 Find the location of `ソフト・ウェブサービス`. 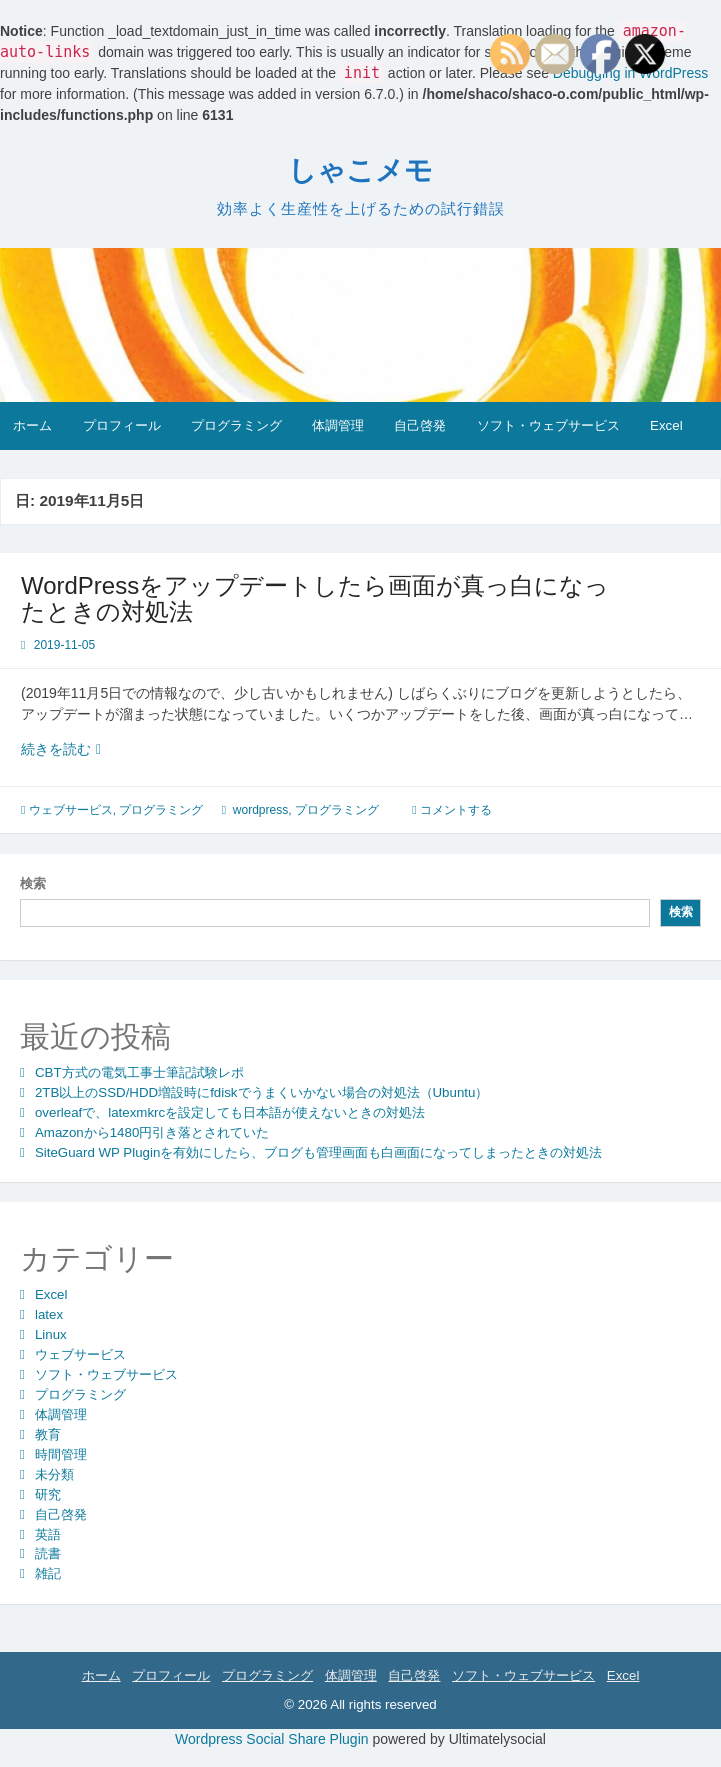

ソフト・ウェブサービス is located at coordinates (548, 425).